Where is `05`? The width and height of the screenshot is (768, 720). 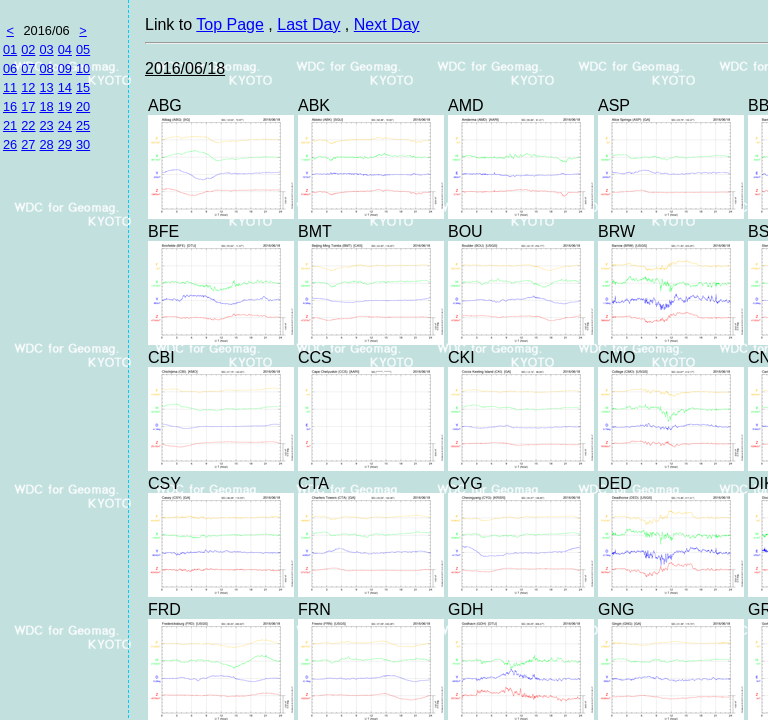
05 is located at coordinates (83, 49).